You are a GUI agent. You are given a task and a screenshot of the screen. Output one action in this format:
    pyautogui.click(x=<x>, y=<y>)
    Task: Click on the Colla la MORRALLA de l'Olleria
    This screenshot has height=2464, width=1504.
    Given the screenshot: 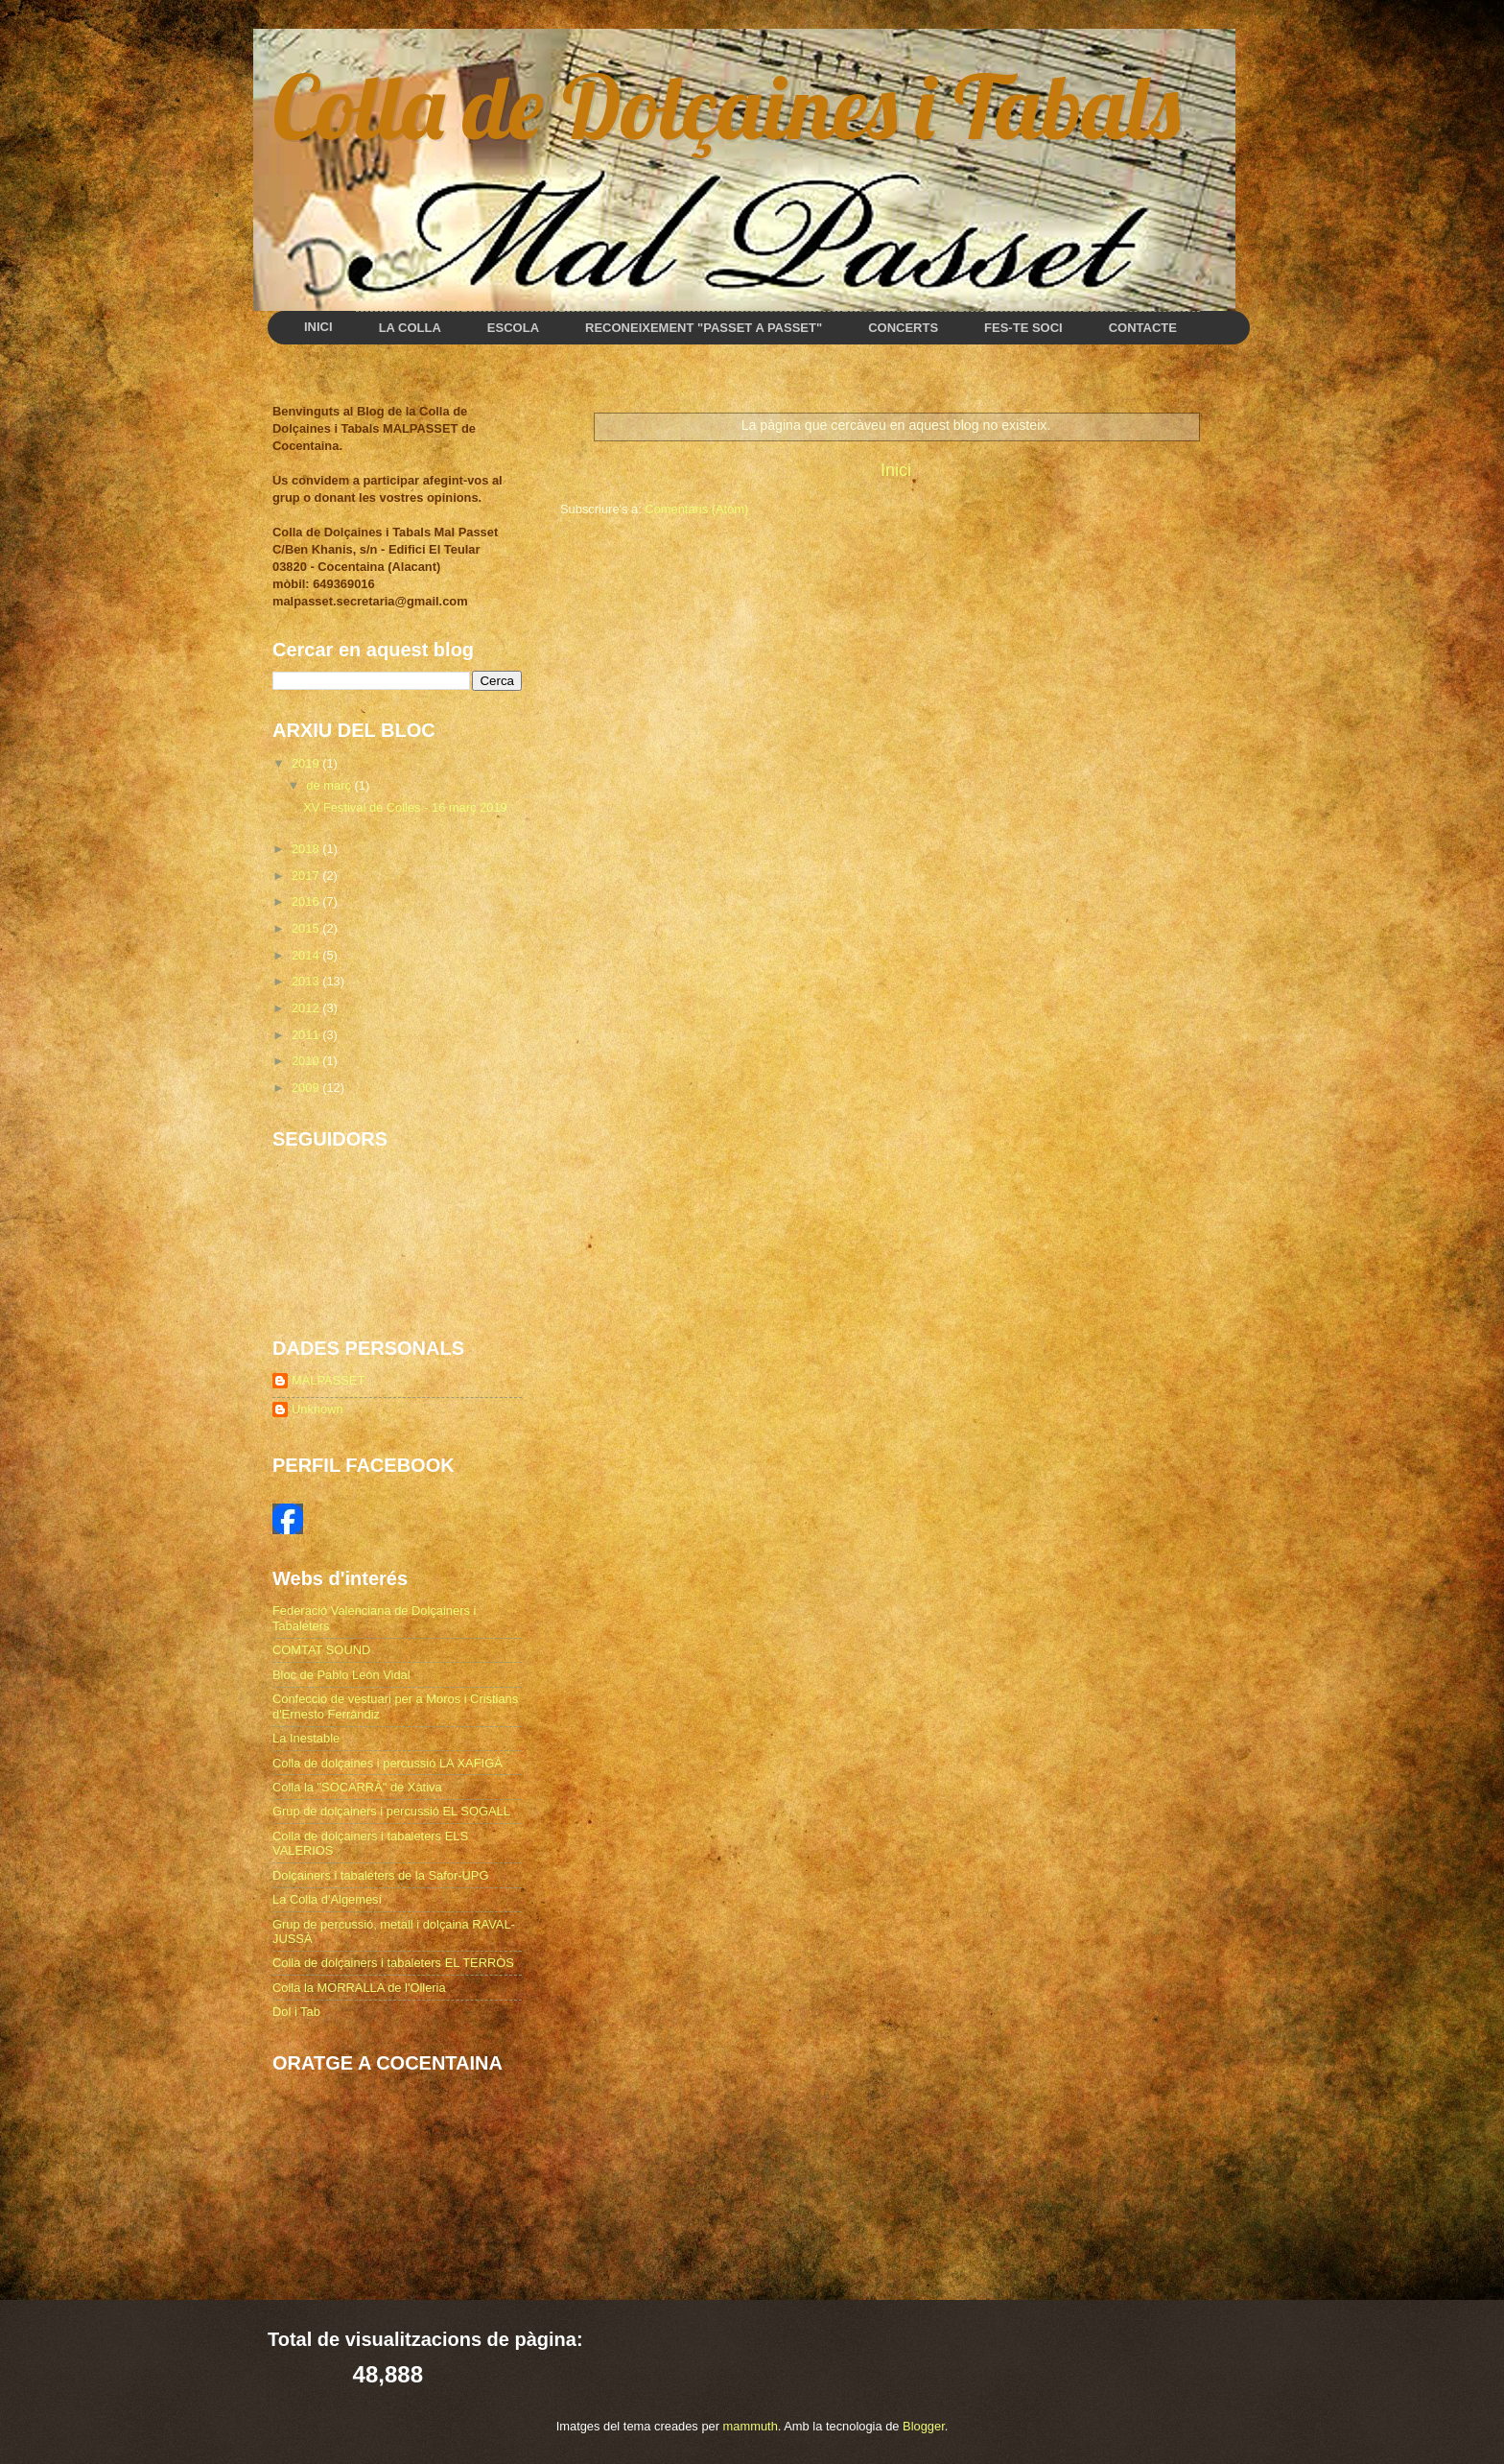 What is the action you would take?
    pyautogui.click(x=359, y=1987)
    